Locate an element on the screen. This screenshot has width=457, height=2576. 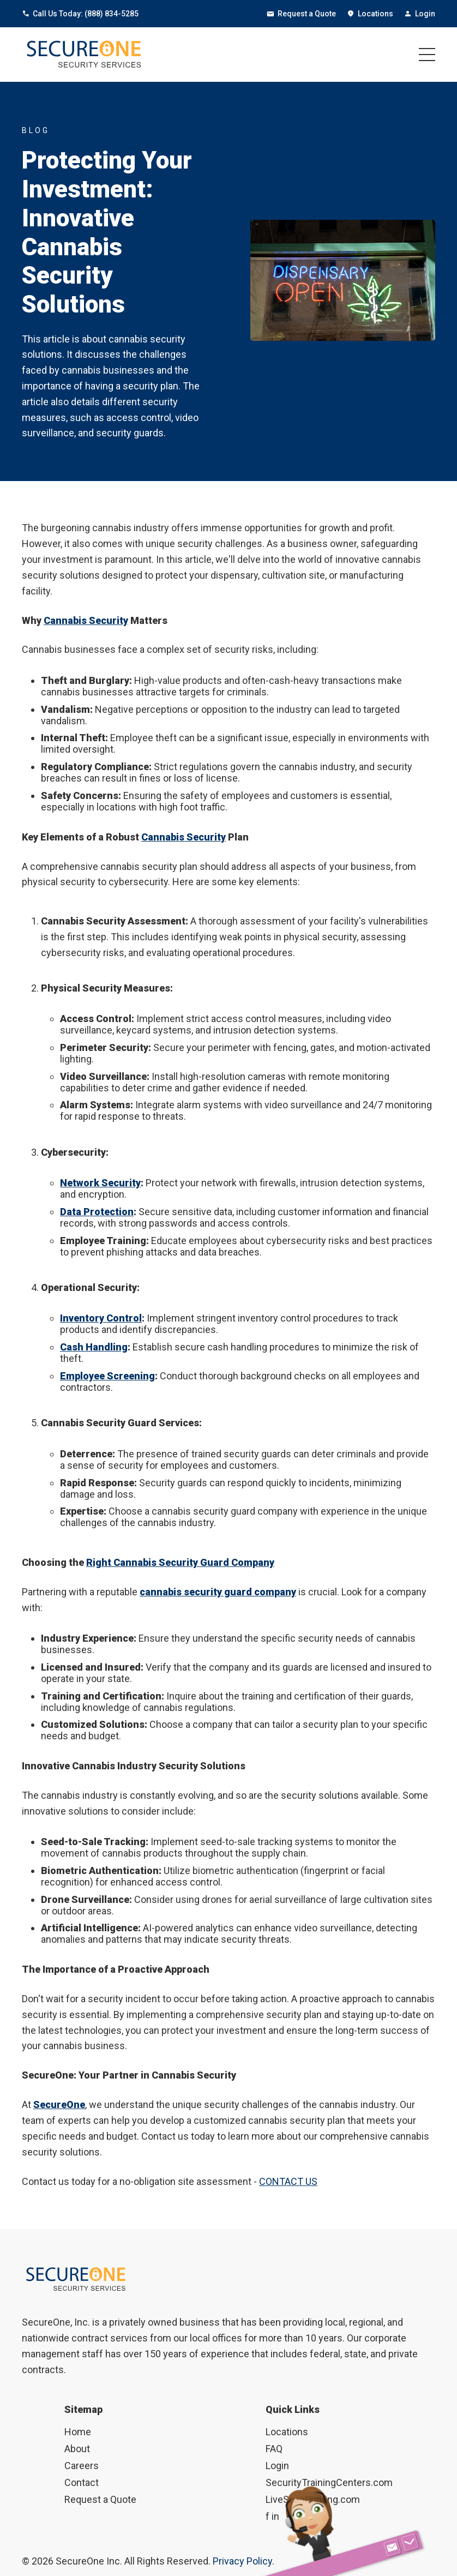
Login is located at coordinates (419, 13).